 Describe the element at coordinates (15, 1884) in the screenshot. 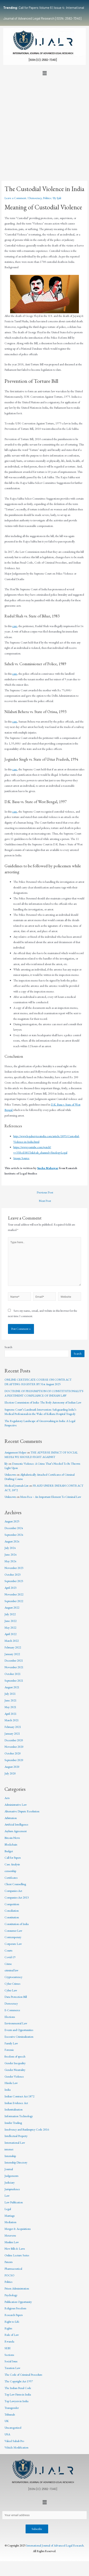

I see `Client Counselling` at that location.